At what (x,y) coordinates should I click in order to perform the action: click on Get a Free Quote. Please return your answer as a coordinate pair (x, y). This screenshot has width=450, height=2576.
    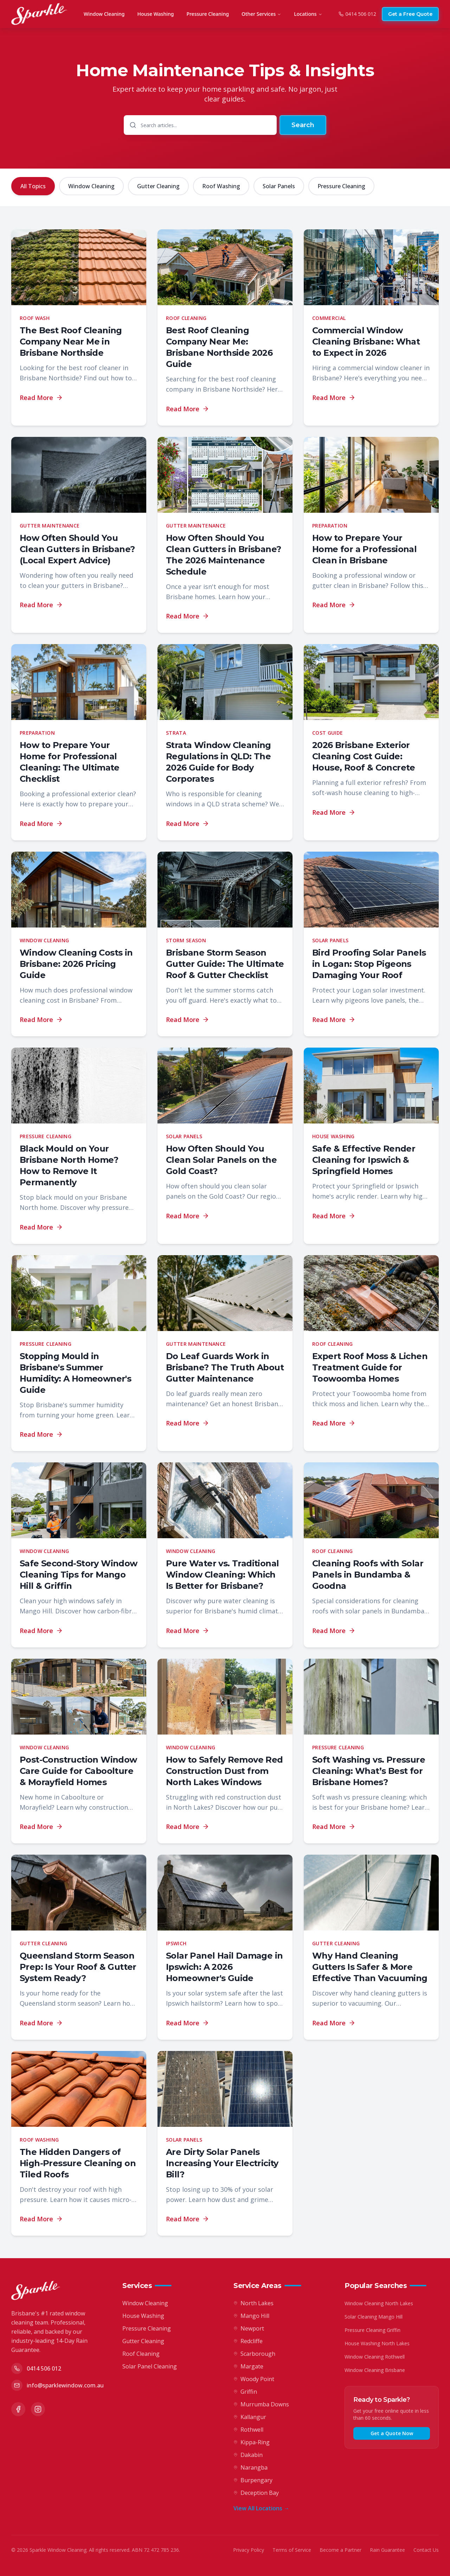
    Looking at the image, I should click on (410, 14).